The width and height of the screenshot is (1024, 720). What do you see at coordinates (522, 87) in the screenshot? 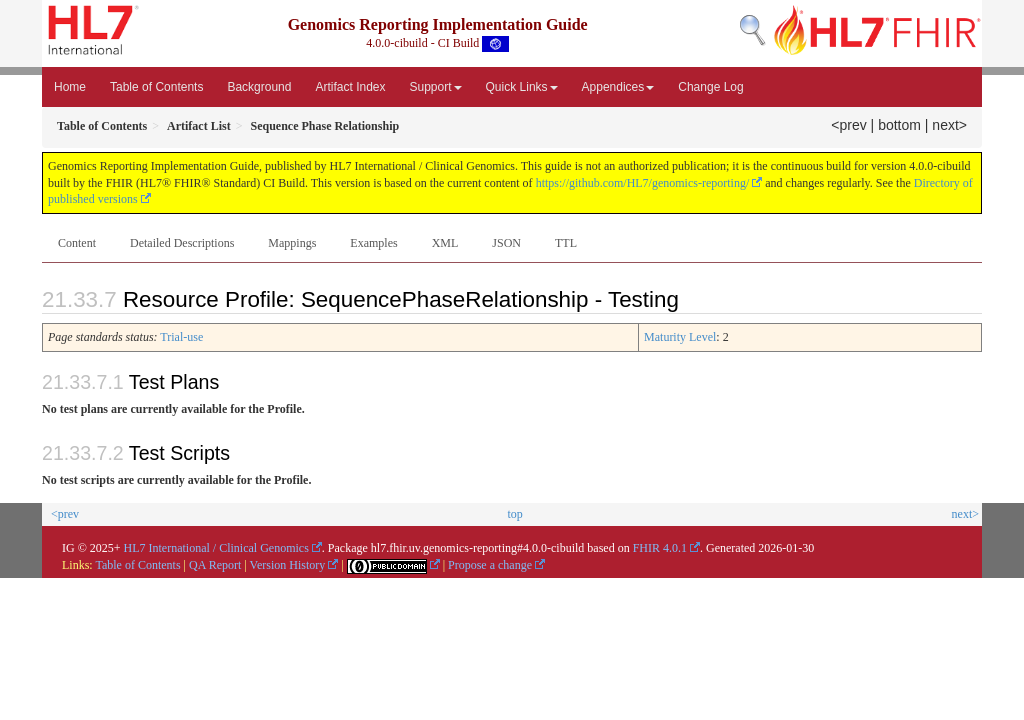
I see `Quick Links` at bounding box center [522, 87].